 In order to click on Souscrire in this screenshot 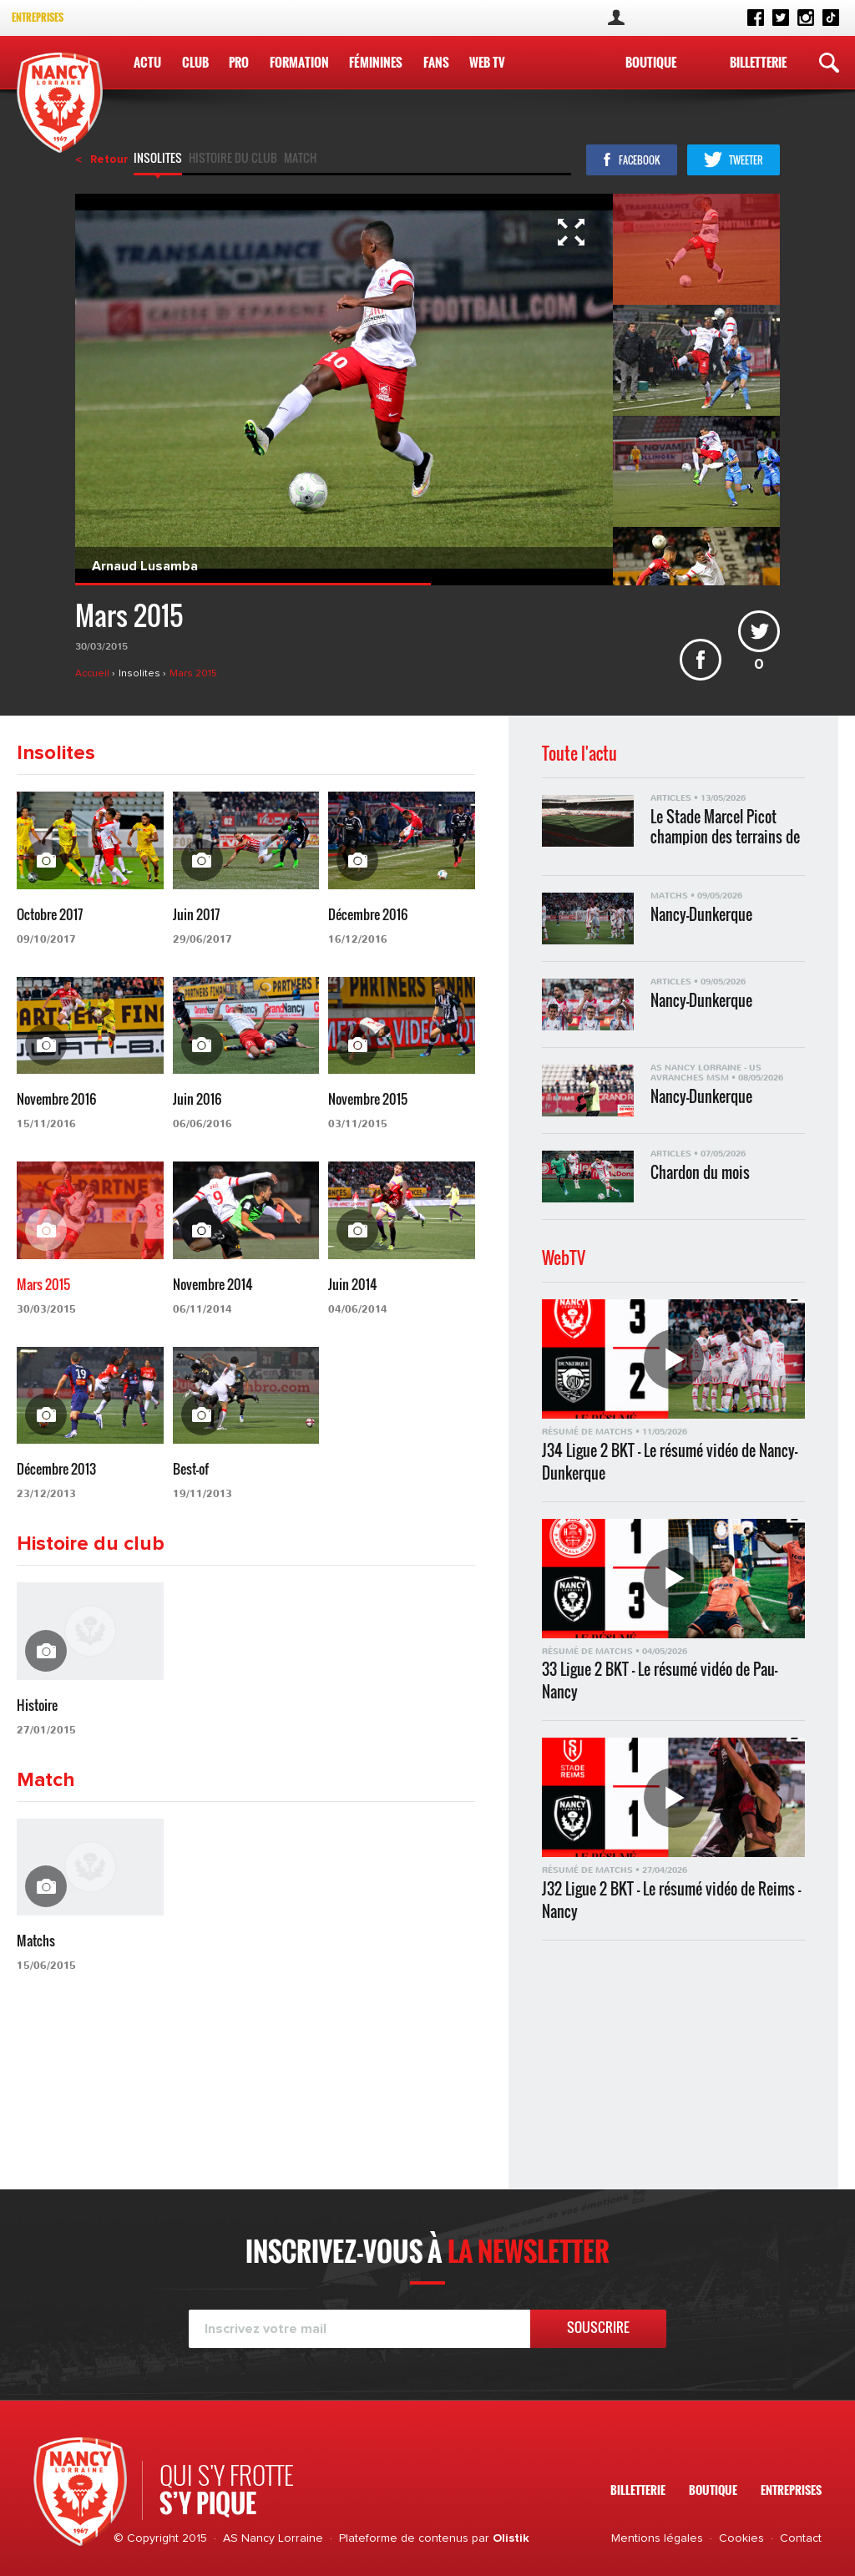, I will do `click(598, 2327)`.